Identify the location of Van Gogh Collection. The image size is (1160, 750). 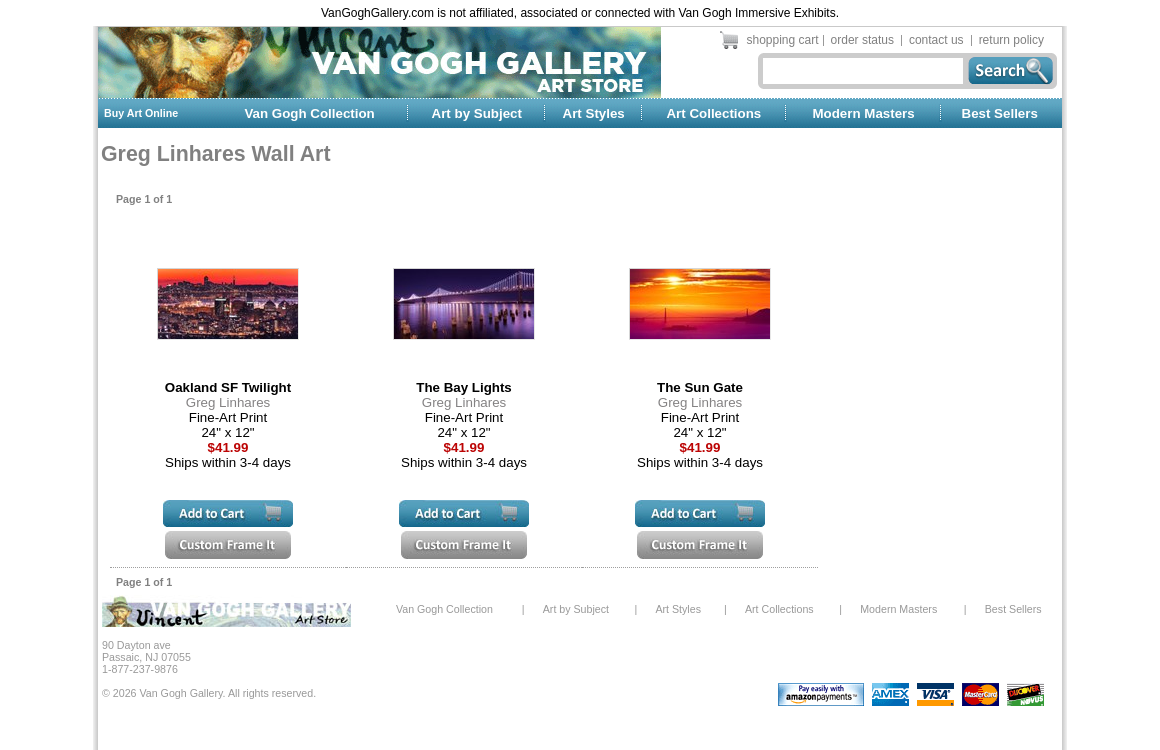
(309, 113).